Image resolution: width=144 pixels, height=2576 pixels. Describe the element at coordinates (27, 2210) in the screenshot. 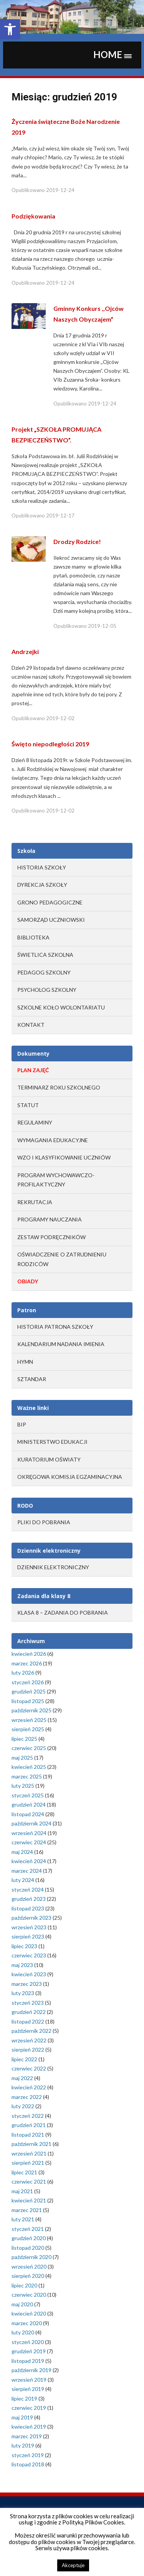

I see `marzec 2021` at that location.